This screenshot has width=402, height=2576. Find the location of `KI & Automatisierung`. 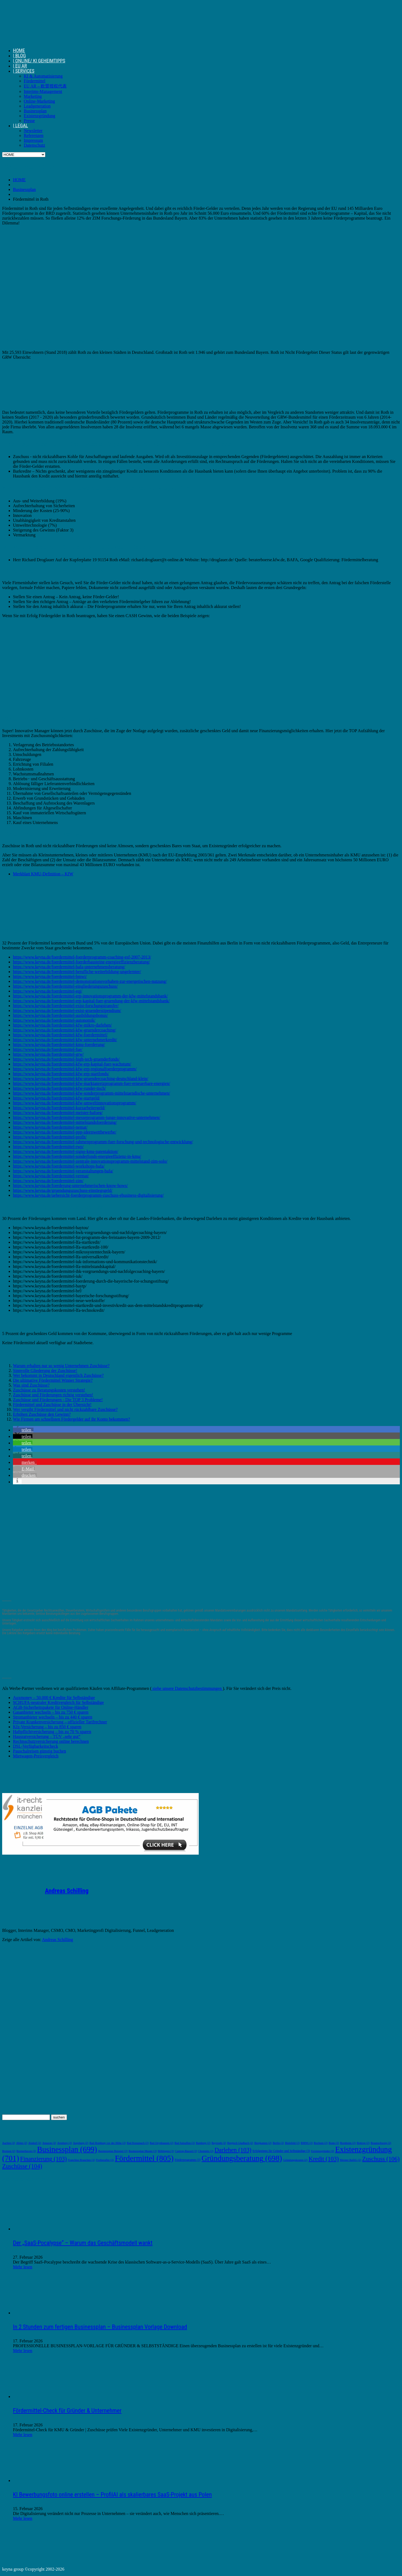

KI & Automatisierung is located at coordinates (43, 76).